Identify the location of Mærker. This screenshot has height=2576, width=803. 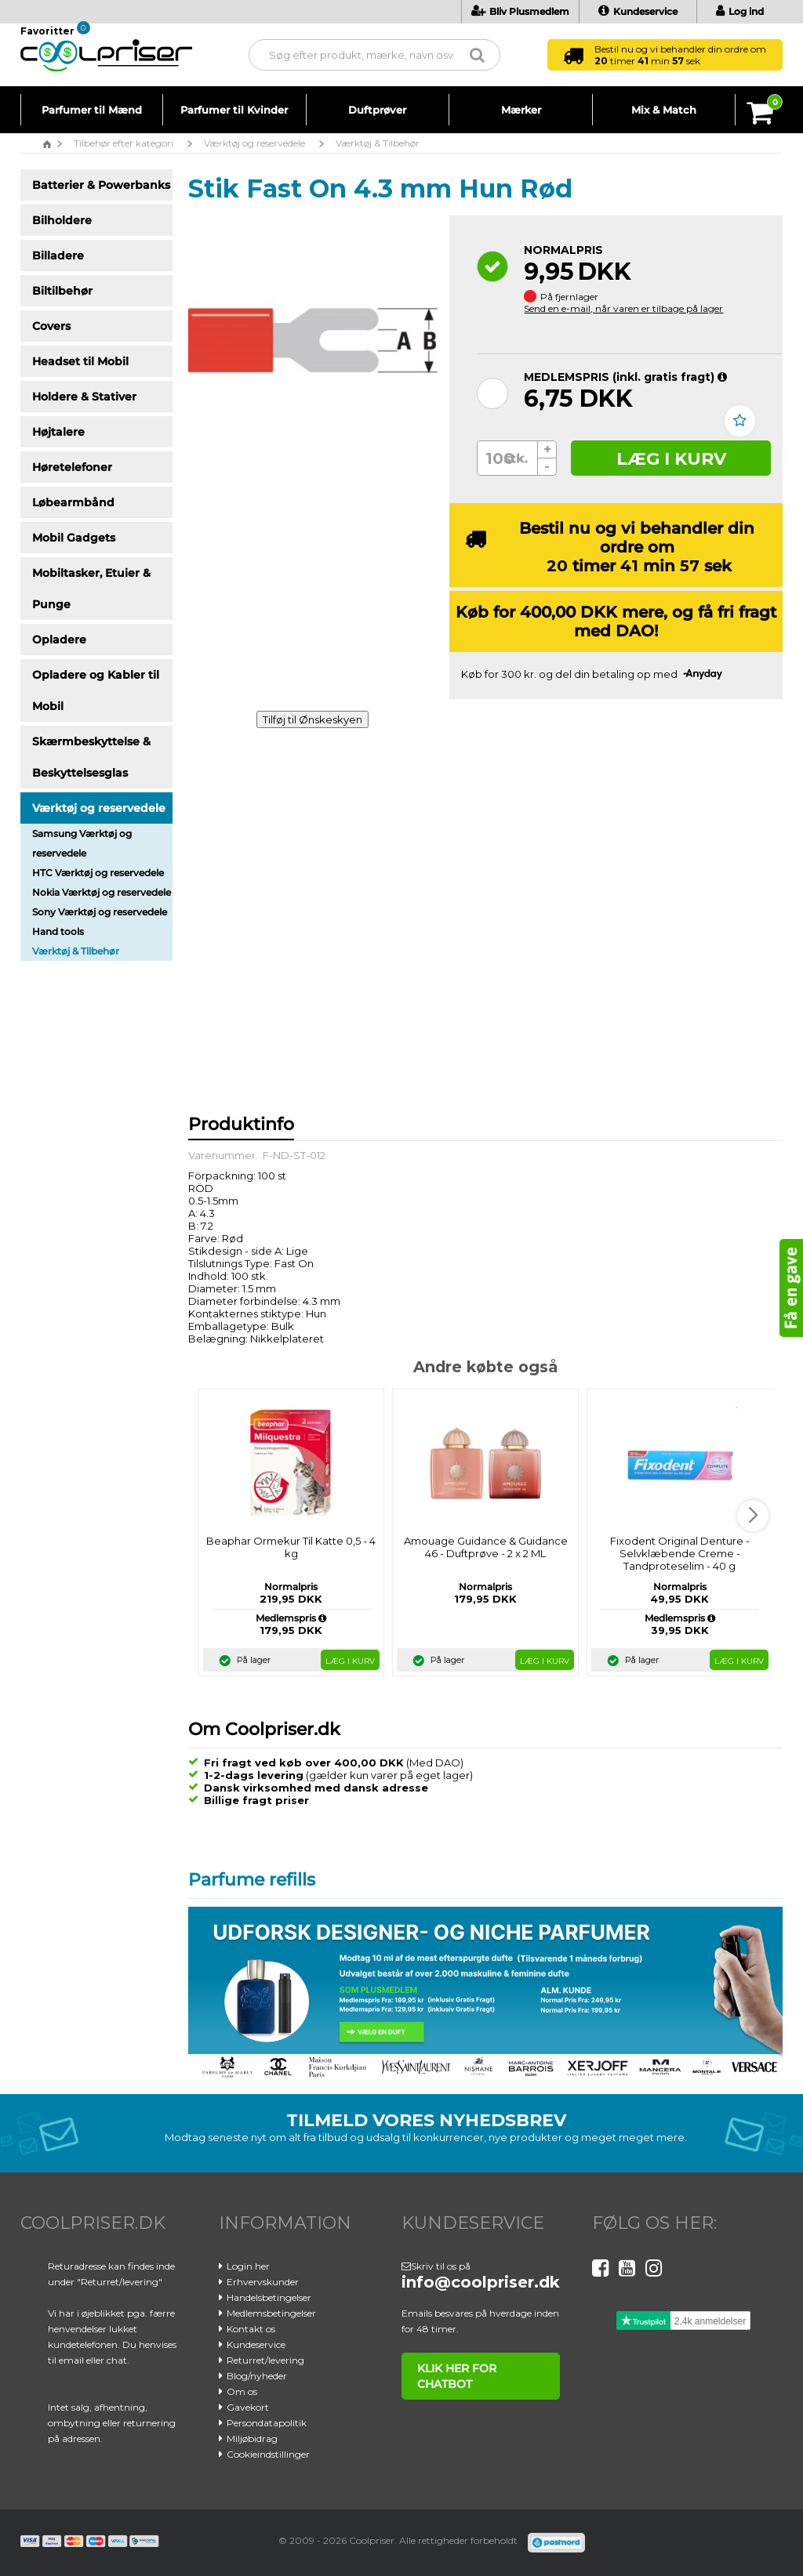
(521, 109).